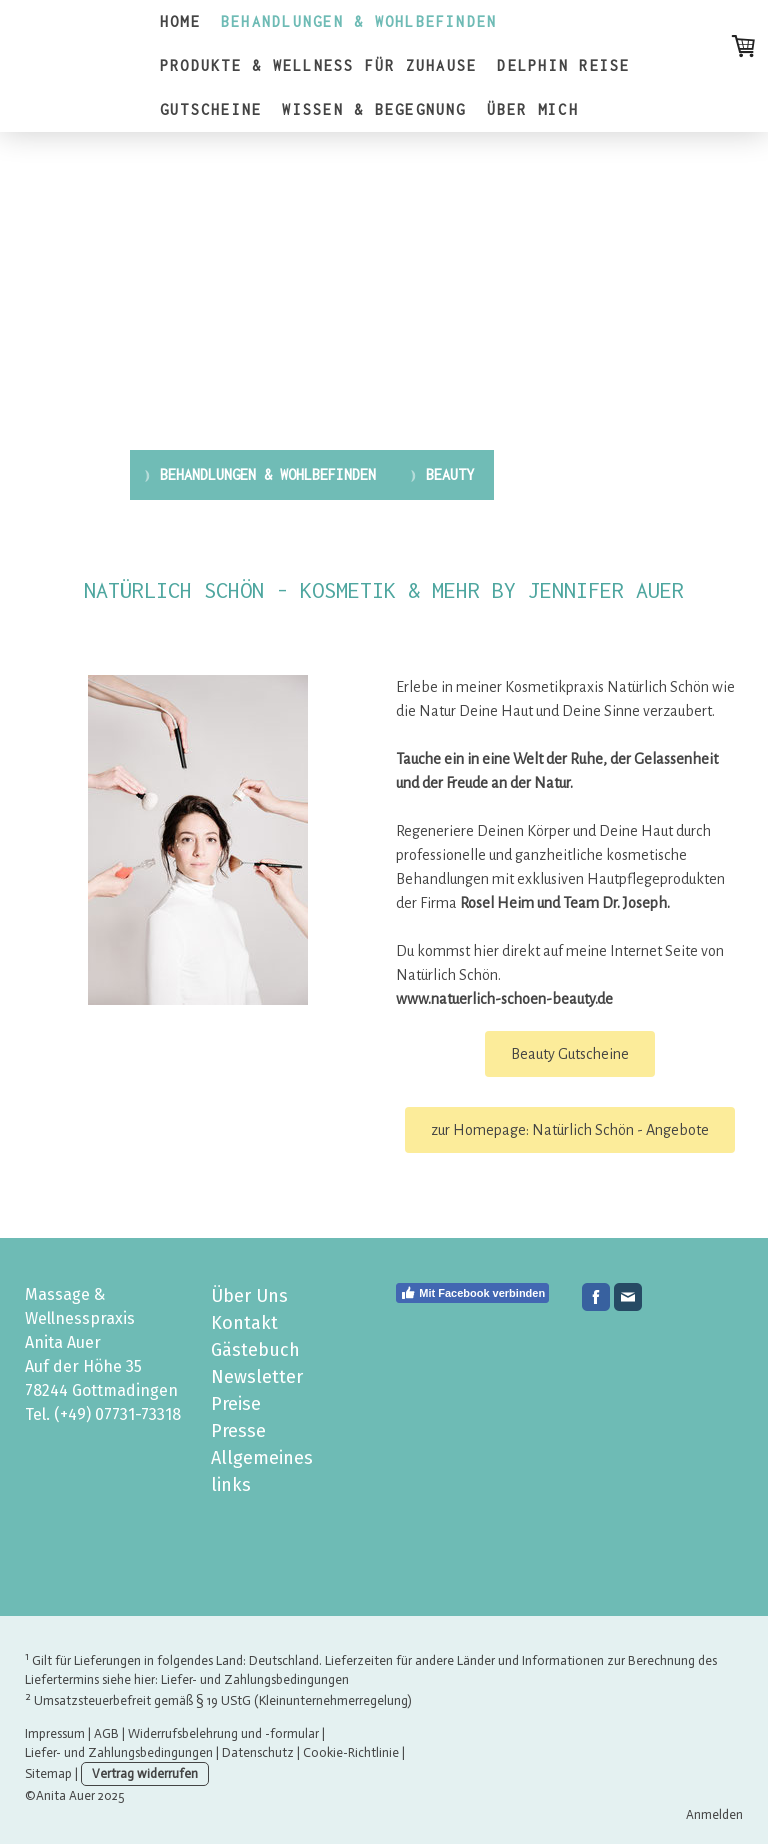  Describe the element at coordinates (223, 1733) in the screenshot. I see `Widerrufsbelehrung und -formular` at that location.